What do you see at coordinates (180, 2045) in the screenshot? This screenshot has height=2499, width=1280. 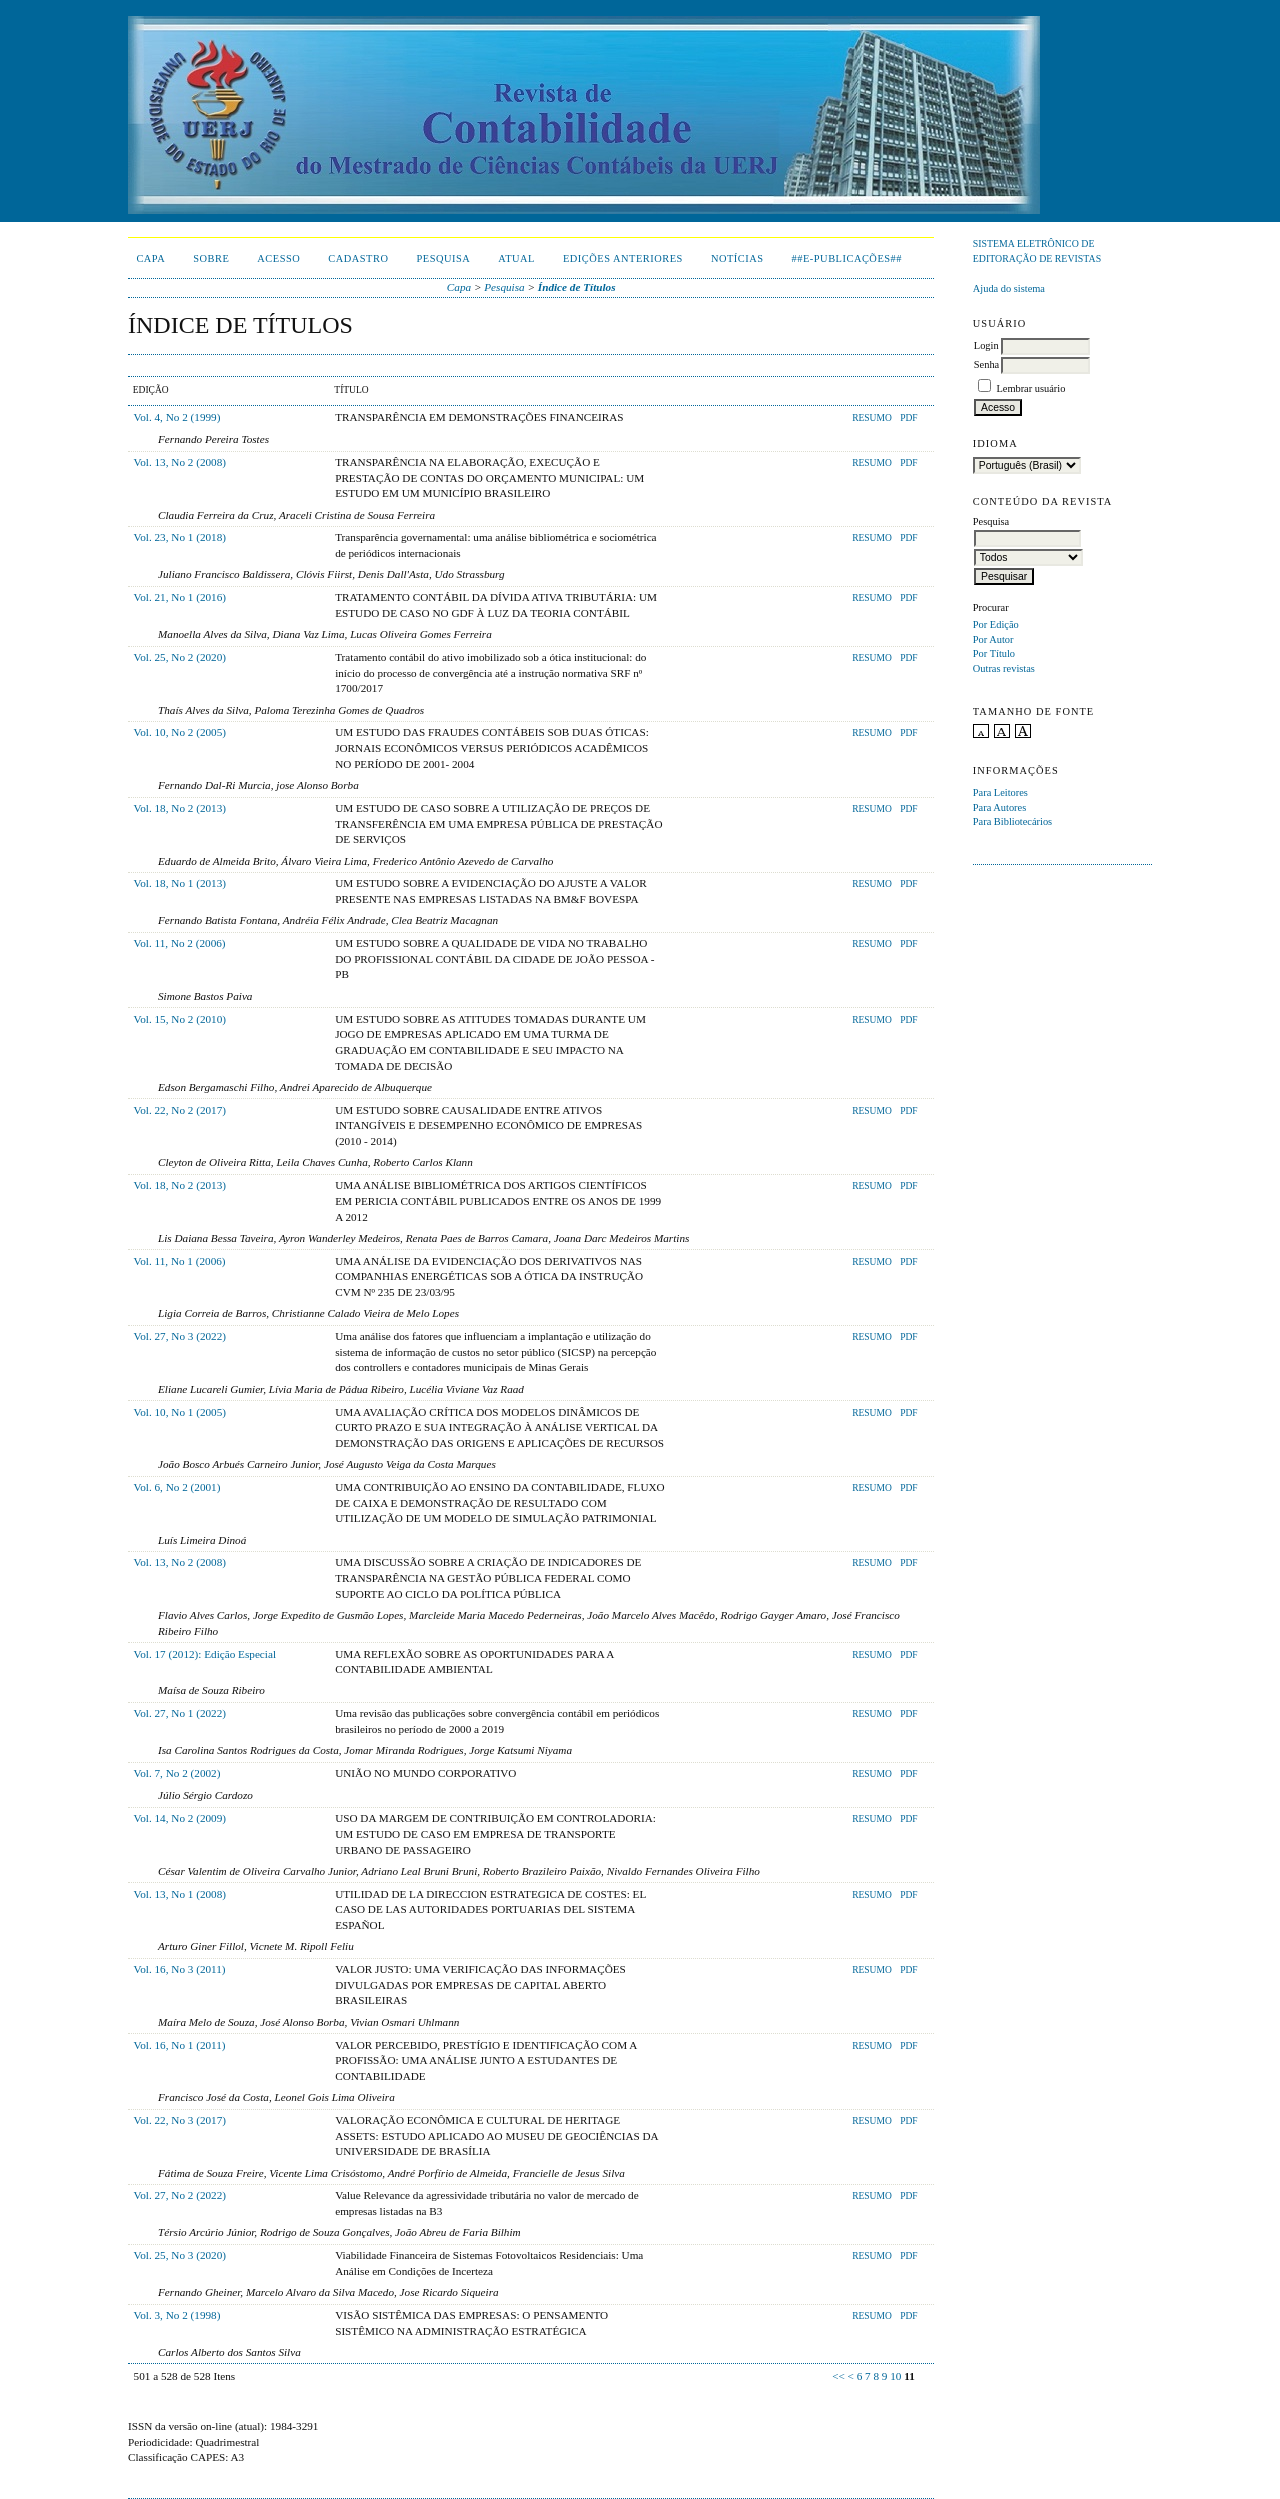 I see `Vol. 16, No 1 (2011)` at bounding box center [180, 2045].